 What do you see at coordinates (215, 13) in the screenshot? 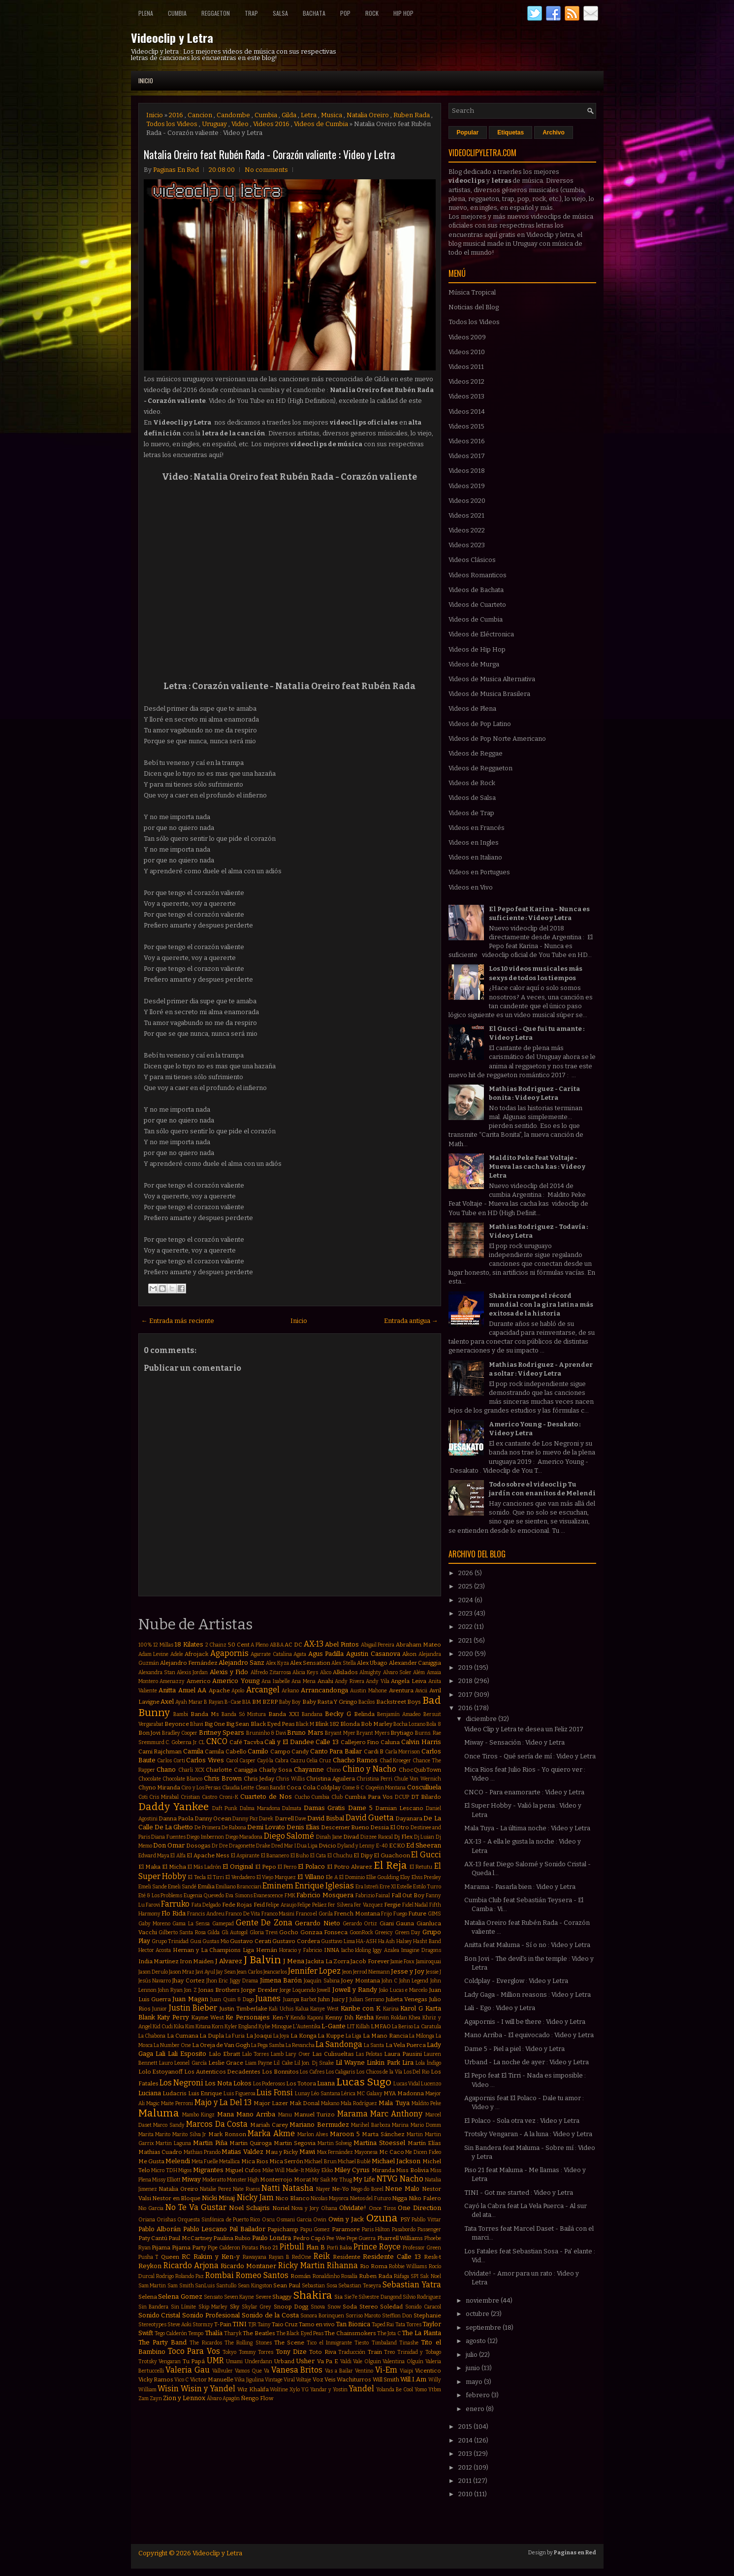
I see `Reggaeton` at bounding box center [215, 13].